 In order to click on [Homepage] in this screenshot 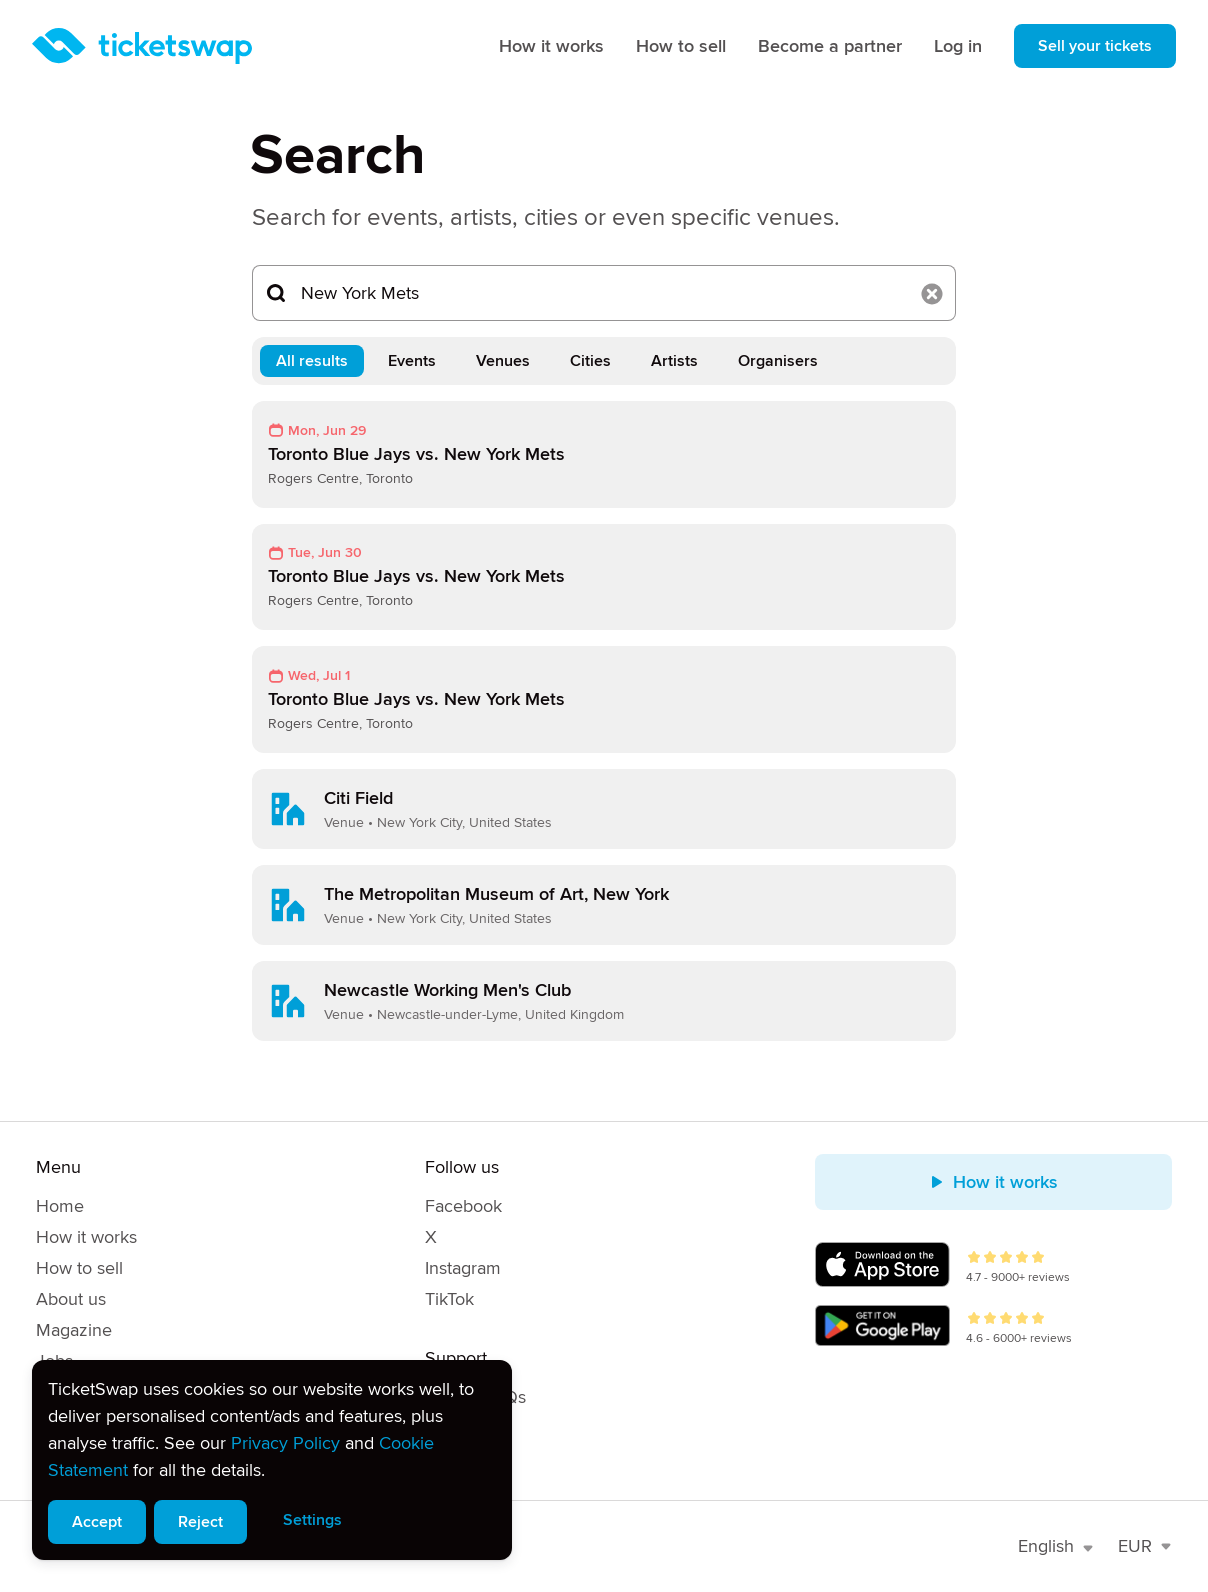, I will do `click(142, 46)`.